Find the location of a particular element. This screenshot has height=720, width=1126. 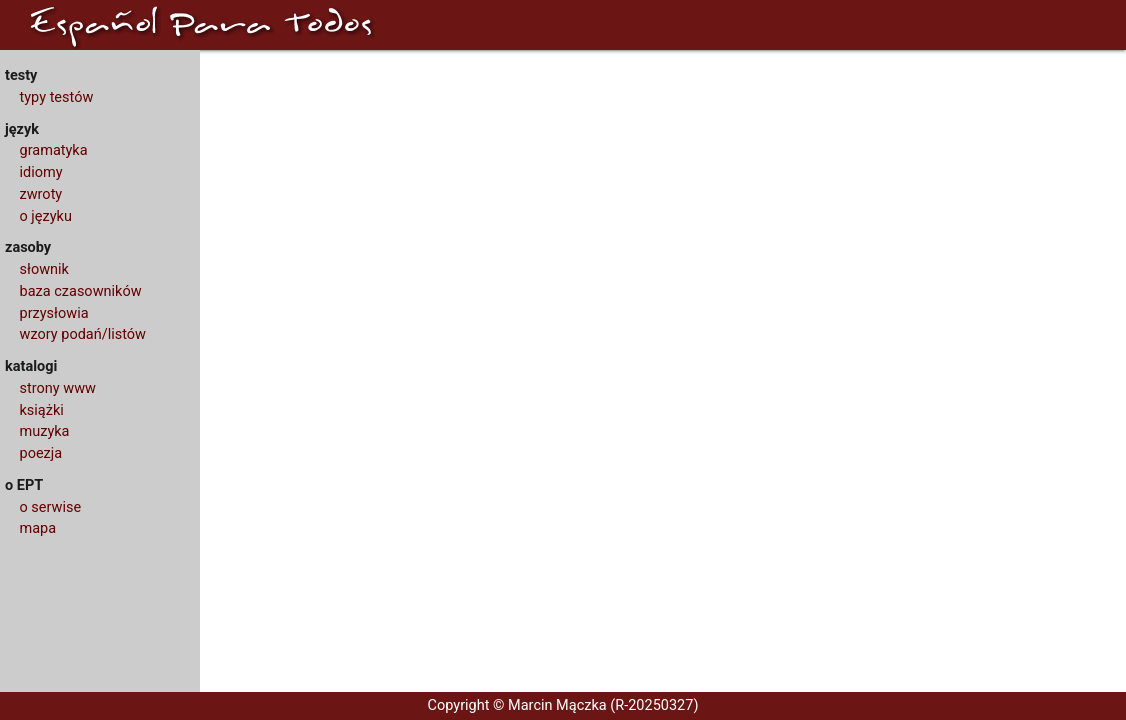

o języku is located at coordinates (46, 216).